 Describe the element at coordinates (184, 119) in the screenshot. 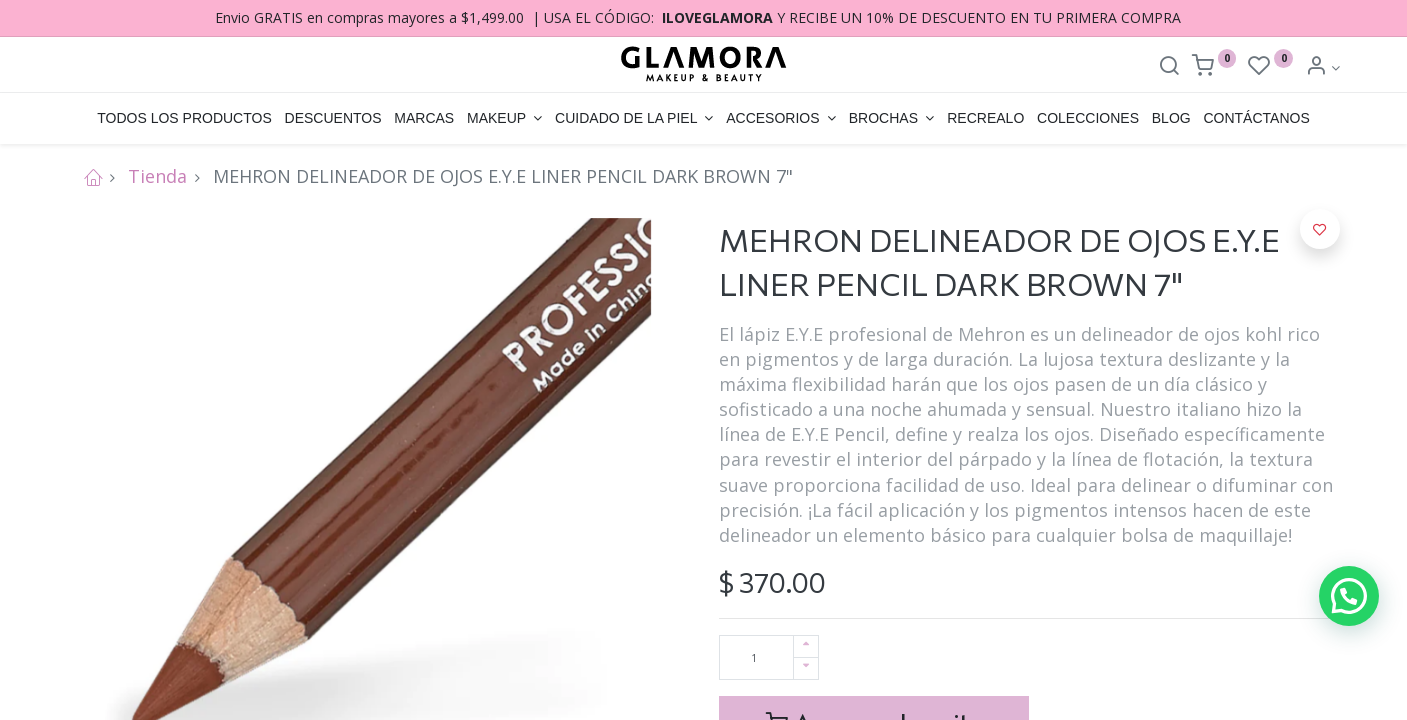

I see `[menuitem]` at that location.